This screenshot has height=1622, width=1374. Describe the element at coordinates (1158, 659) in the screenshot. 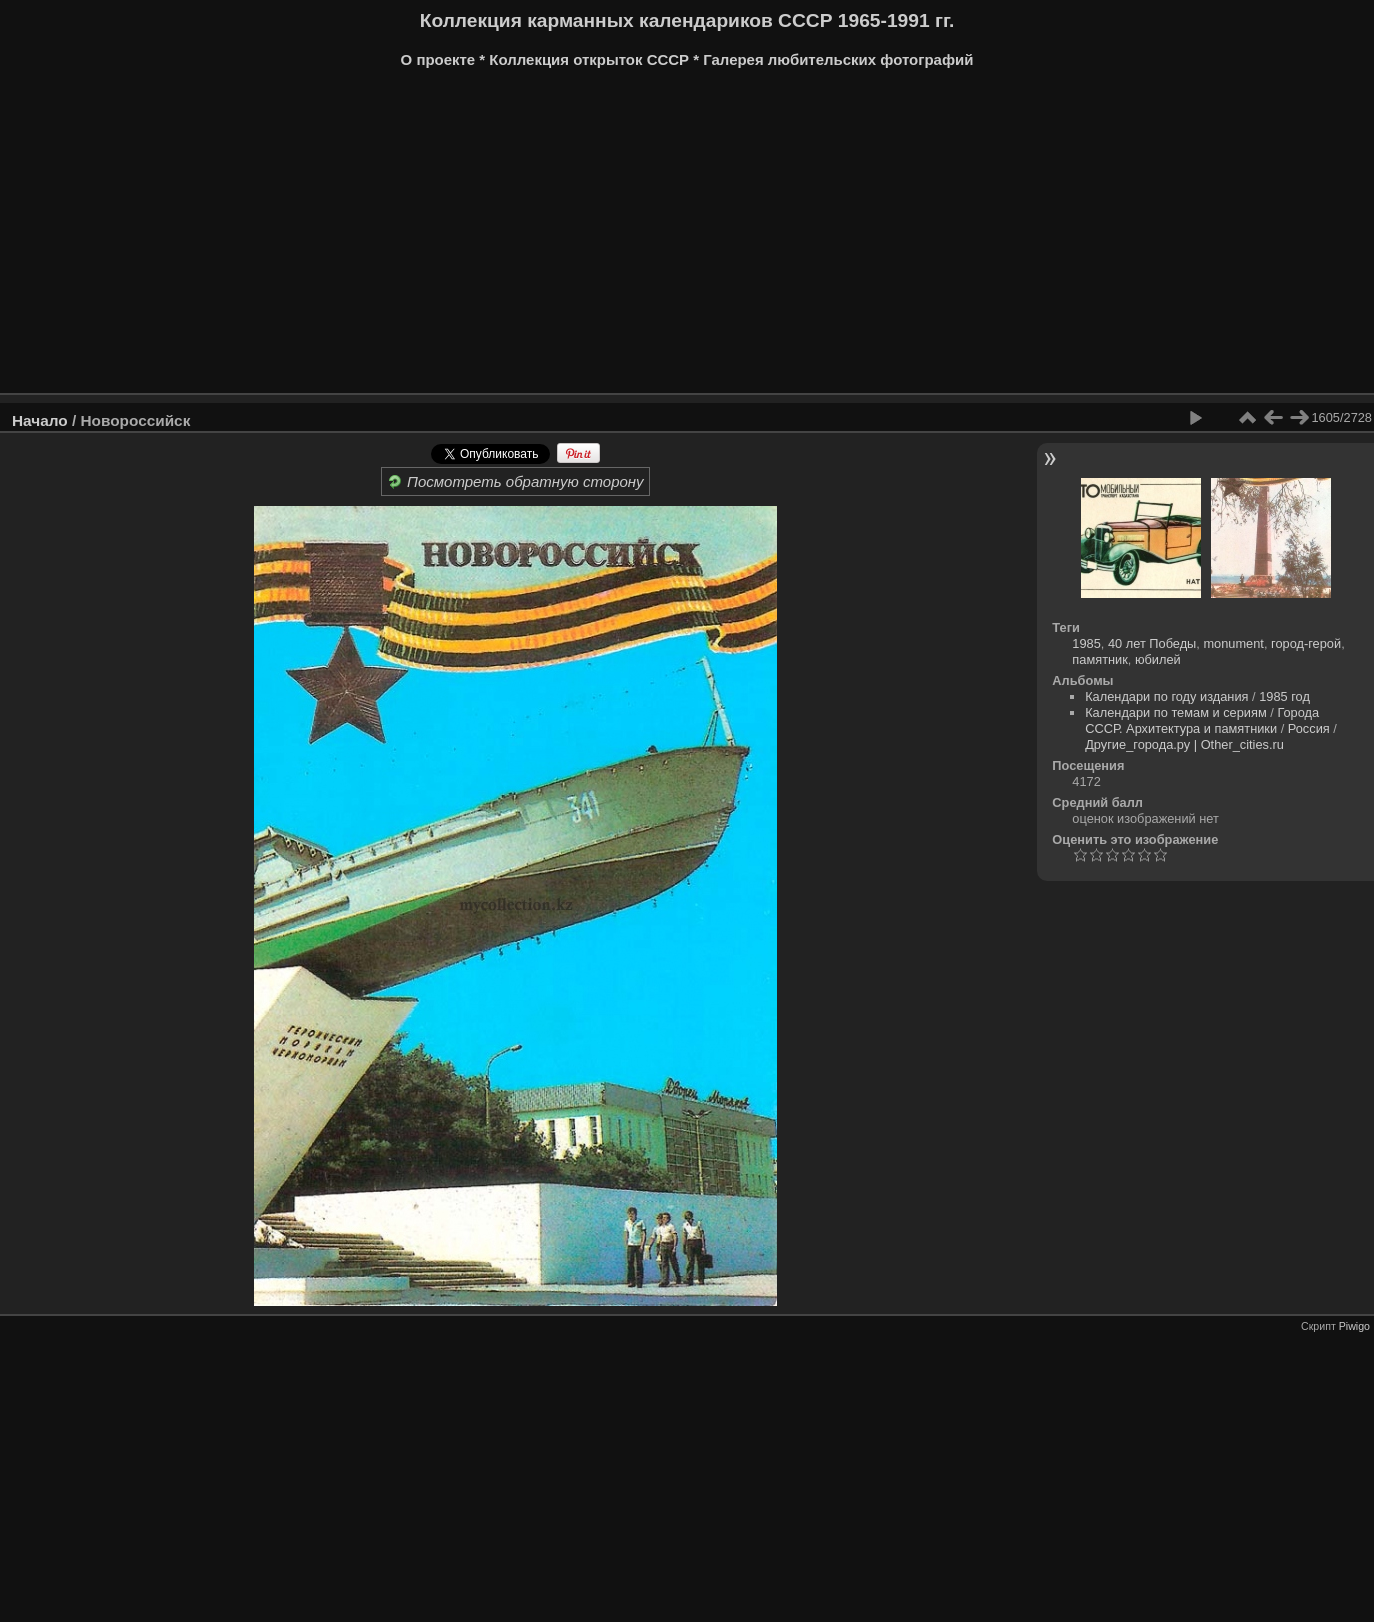

I see `юбилей` at that location.